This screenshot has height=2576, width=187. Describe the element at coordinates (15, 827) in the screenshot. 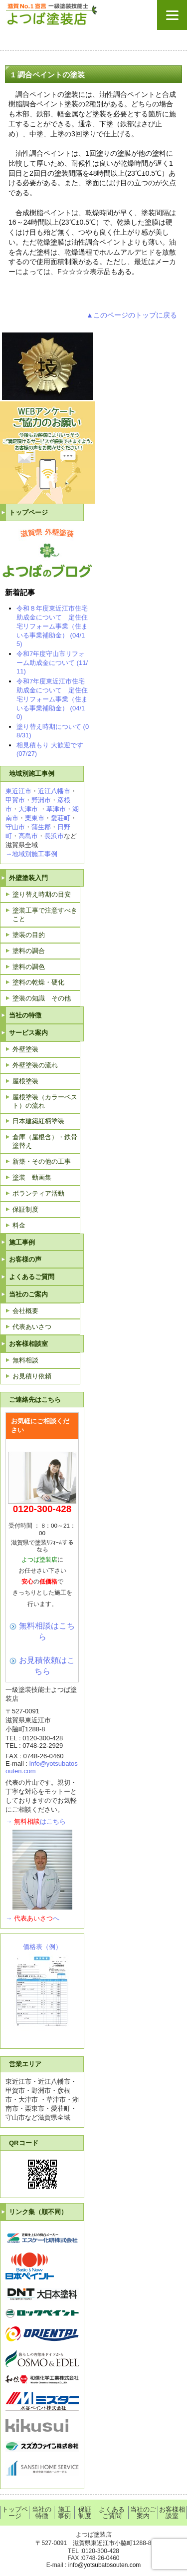

I see `守山市` at that location.